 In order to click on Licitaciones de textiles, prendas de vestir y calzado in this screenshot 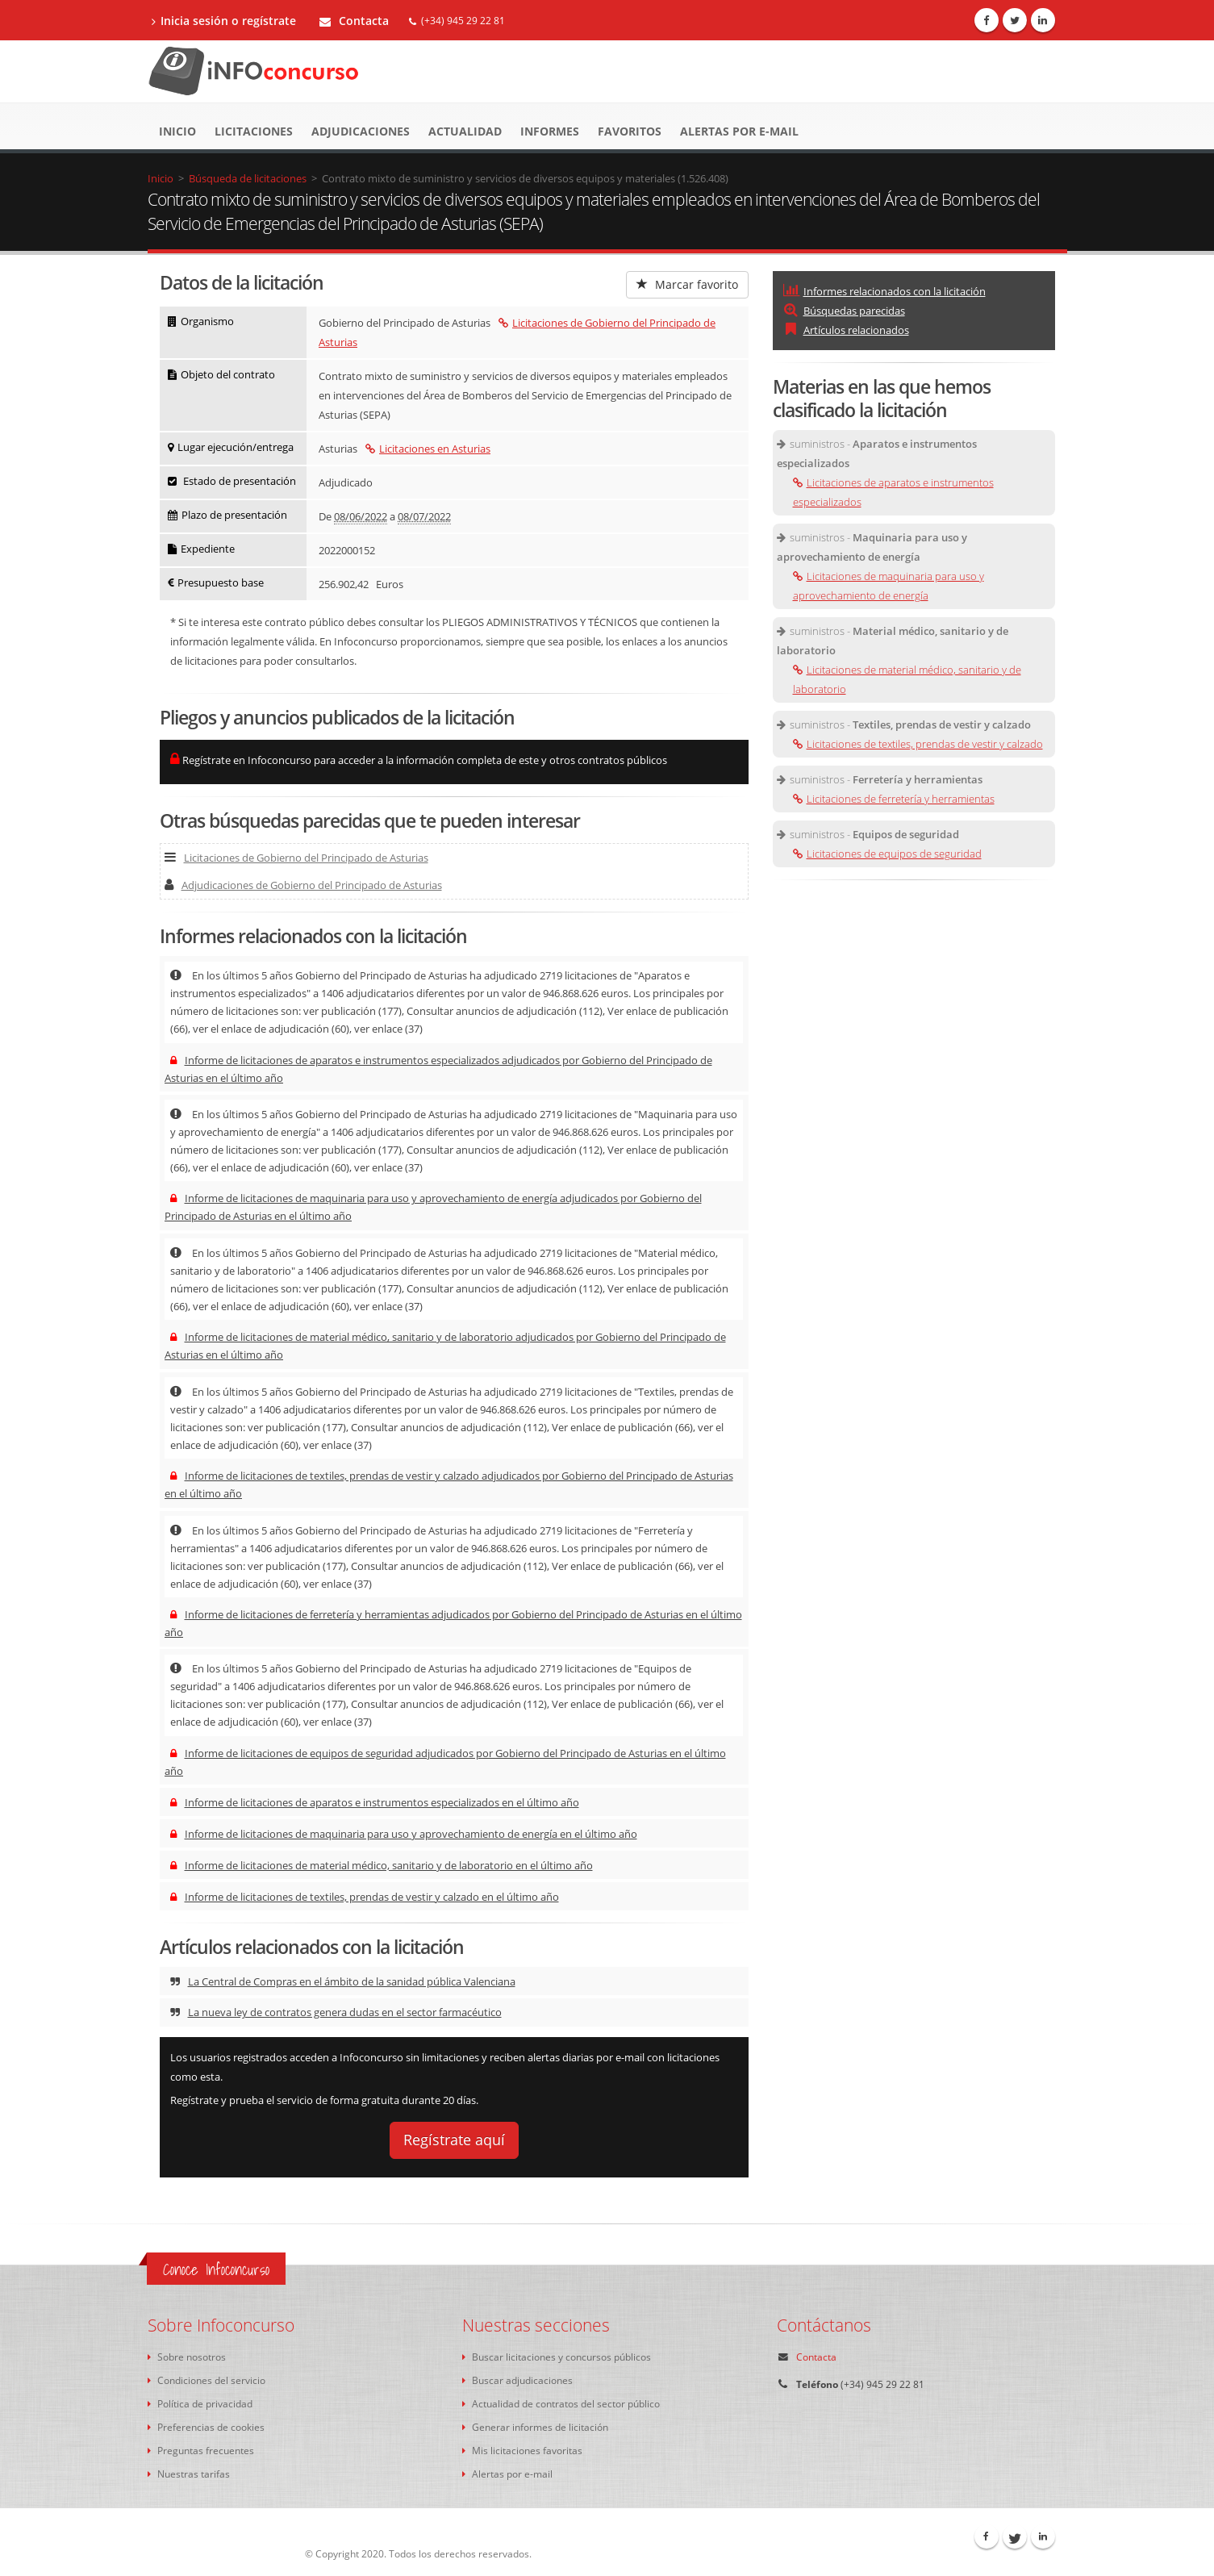, I will do `click(918, 744)`.